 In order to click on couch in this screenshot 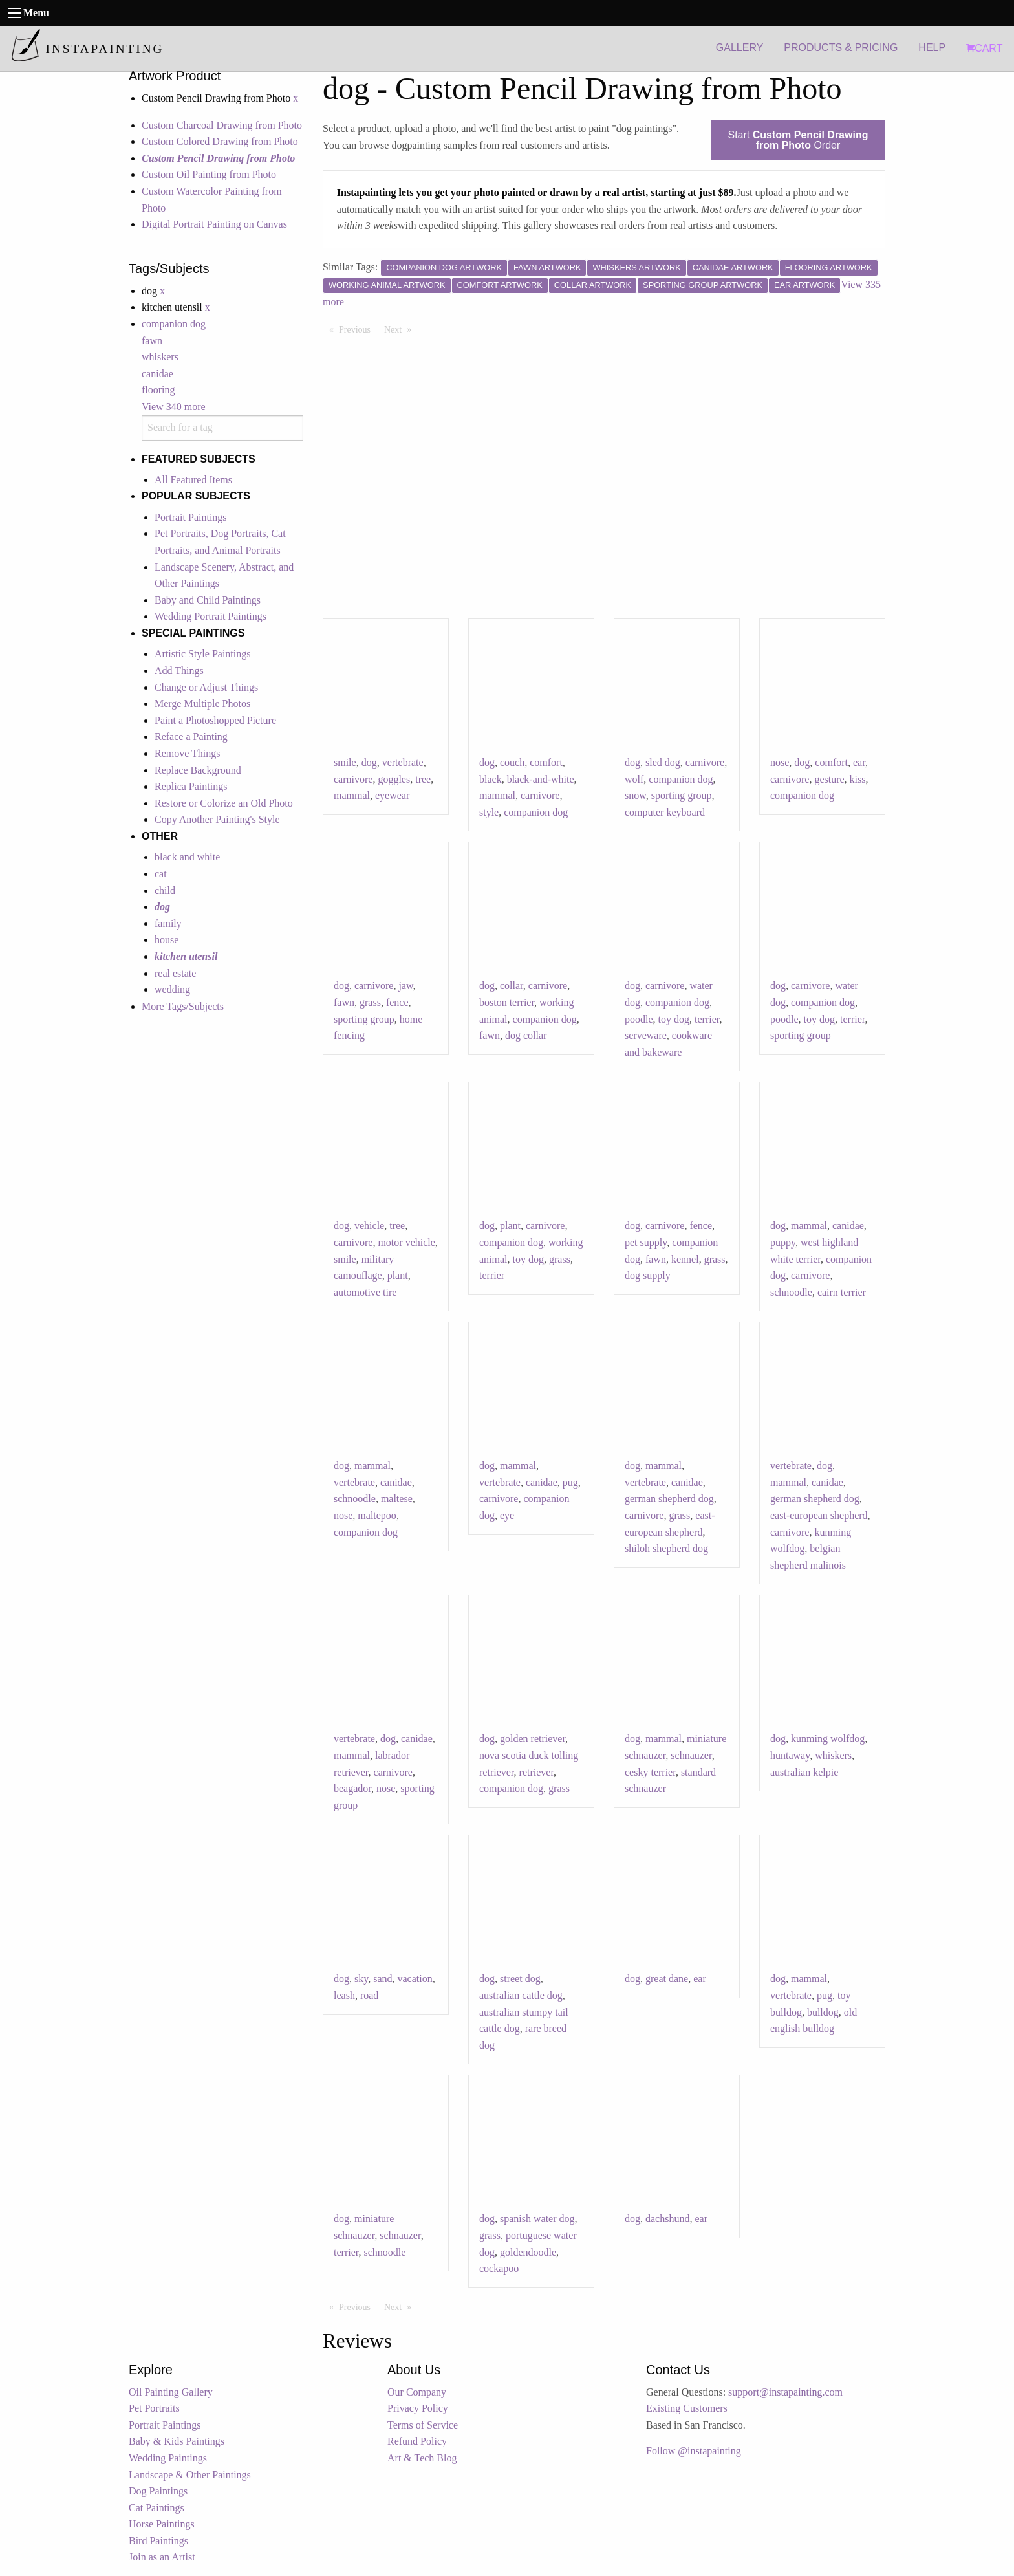, I will do `click(512, 762)`.